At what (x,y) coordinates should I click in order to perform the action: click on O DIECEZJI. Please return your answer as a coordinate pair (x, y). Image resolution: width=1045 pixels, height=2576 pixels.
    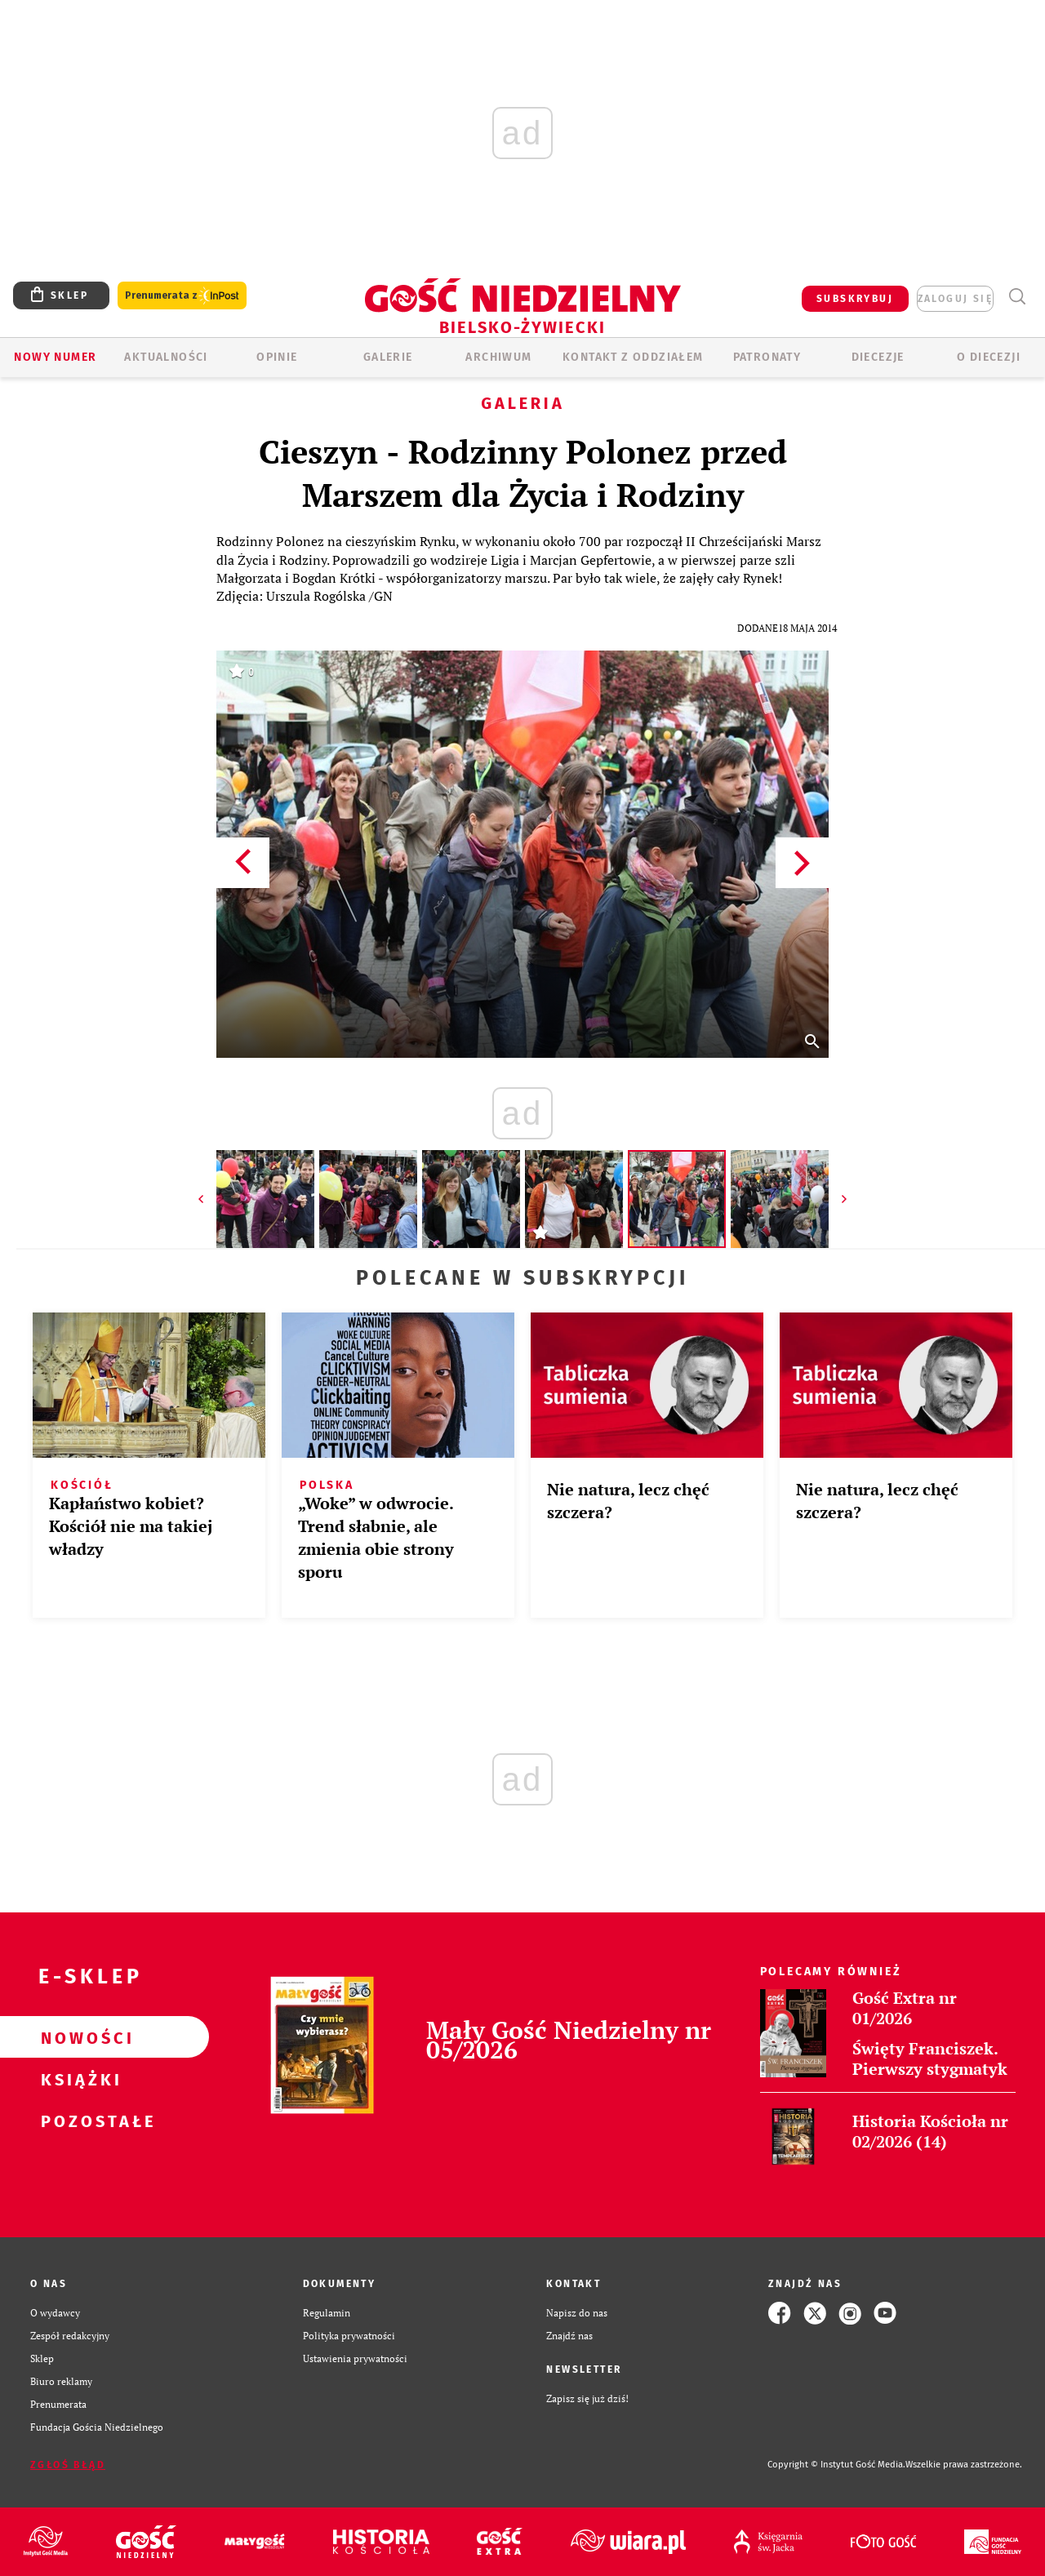
    Looking at the image, I should click on (989, 357).